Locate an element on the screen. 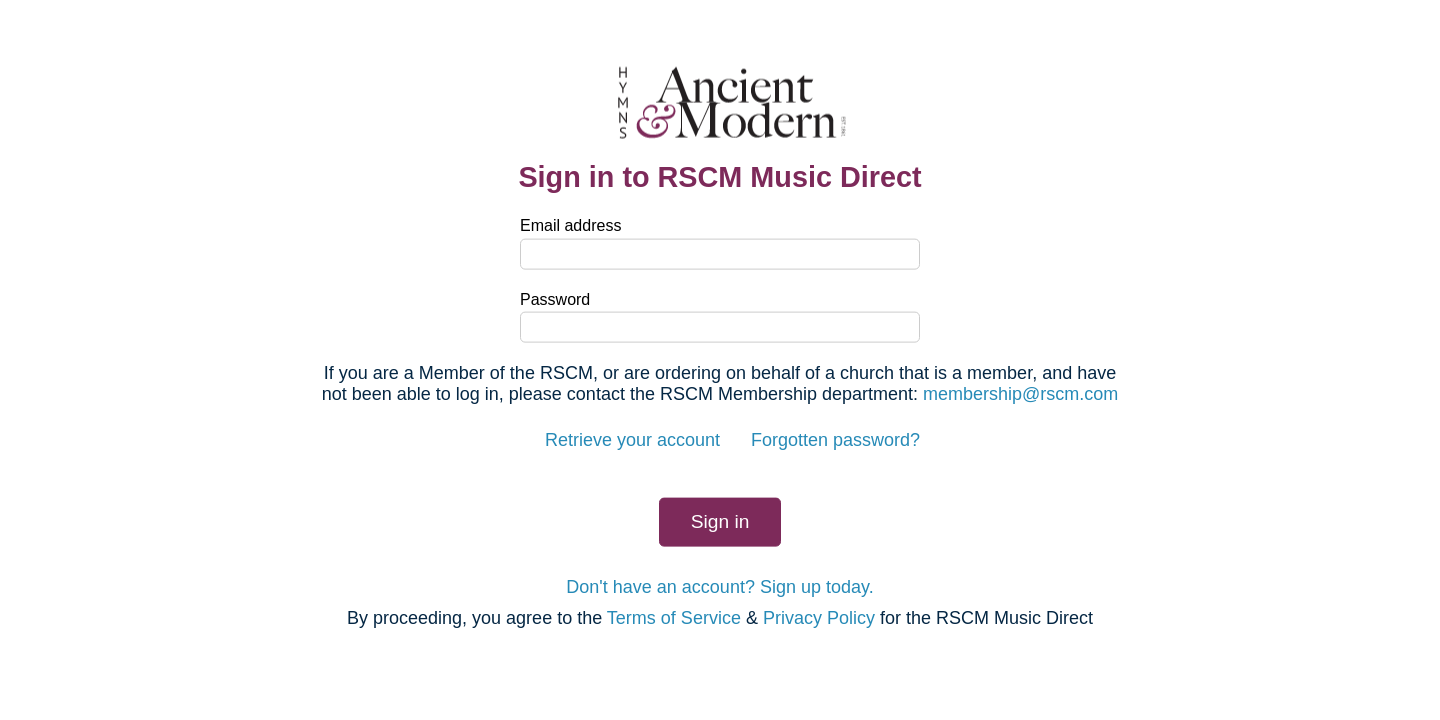 The width and height of the screenshot is (1440, 720). Retrieve your account is located at coordinates (632, 440).